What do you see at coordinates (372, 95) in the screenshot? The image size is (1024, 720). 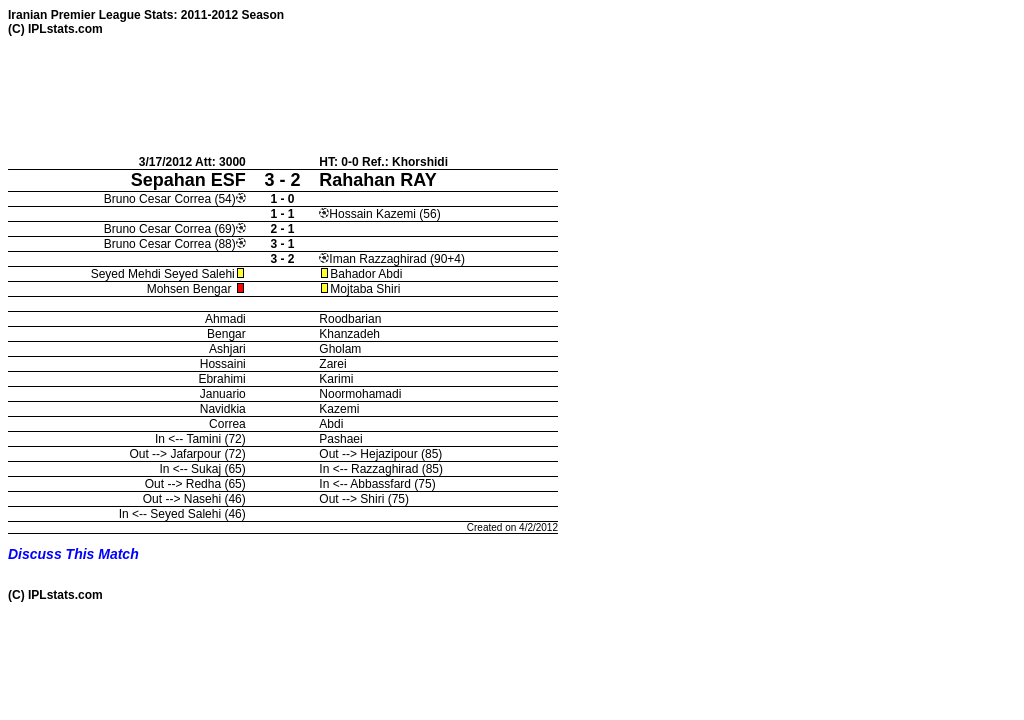 I see `[Advertisement]` at bounding box center [372, 95].